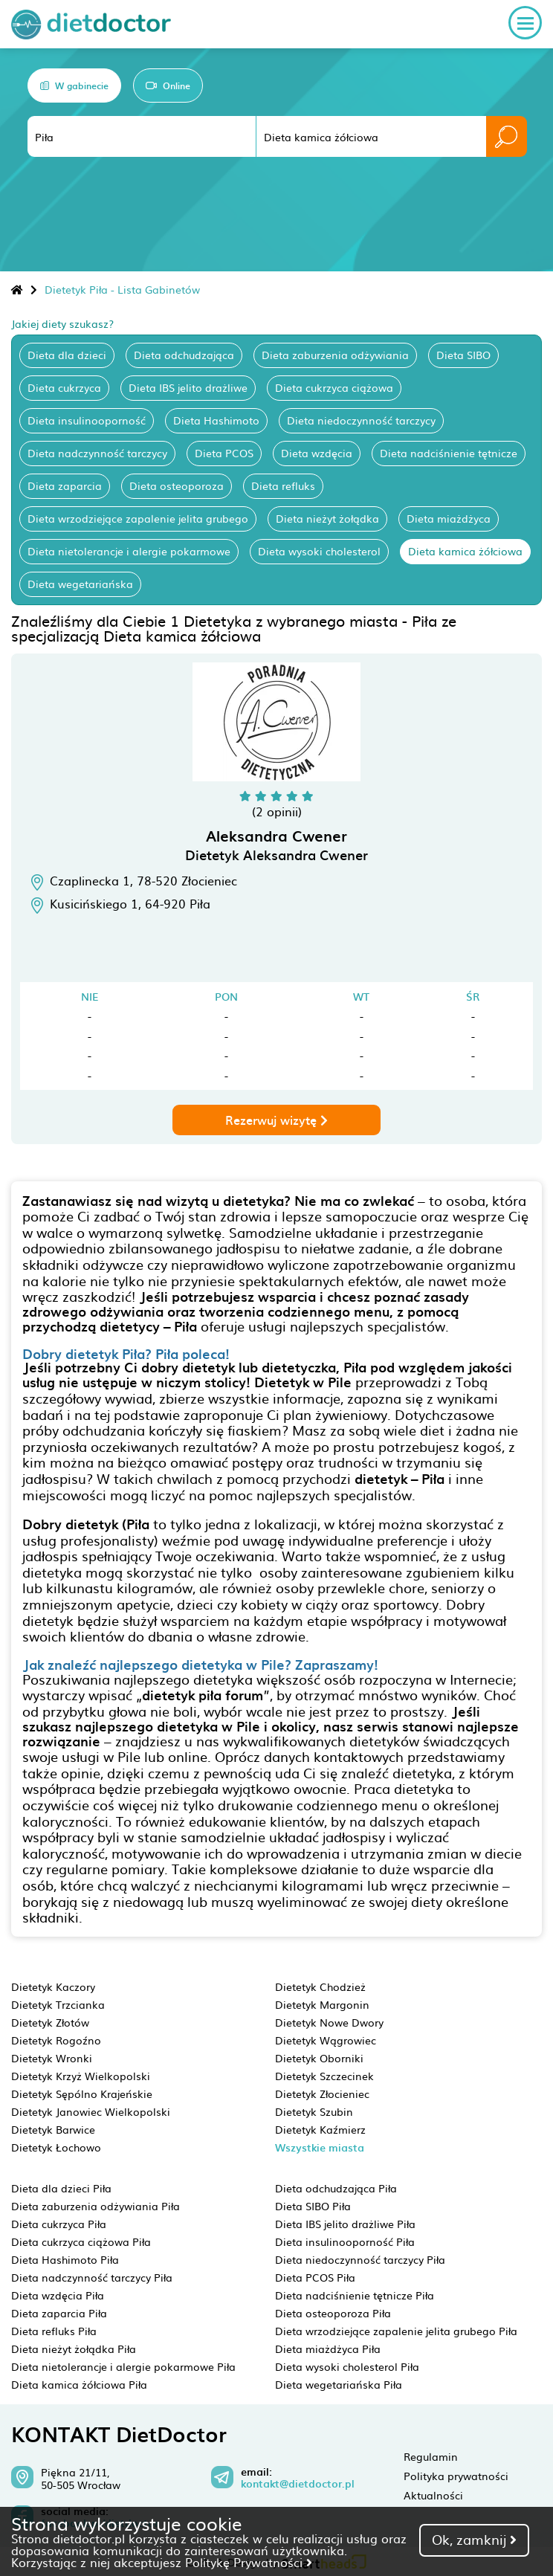  Describe the element at coordinates (333, 2312) in the screenshot. I see `Dieta osteoporoza Piła` at that location.